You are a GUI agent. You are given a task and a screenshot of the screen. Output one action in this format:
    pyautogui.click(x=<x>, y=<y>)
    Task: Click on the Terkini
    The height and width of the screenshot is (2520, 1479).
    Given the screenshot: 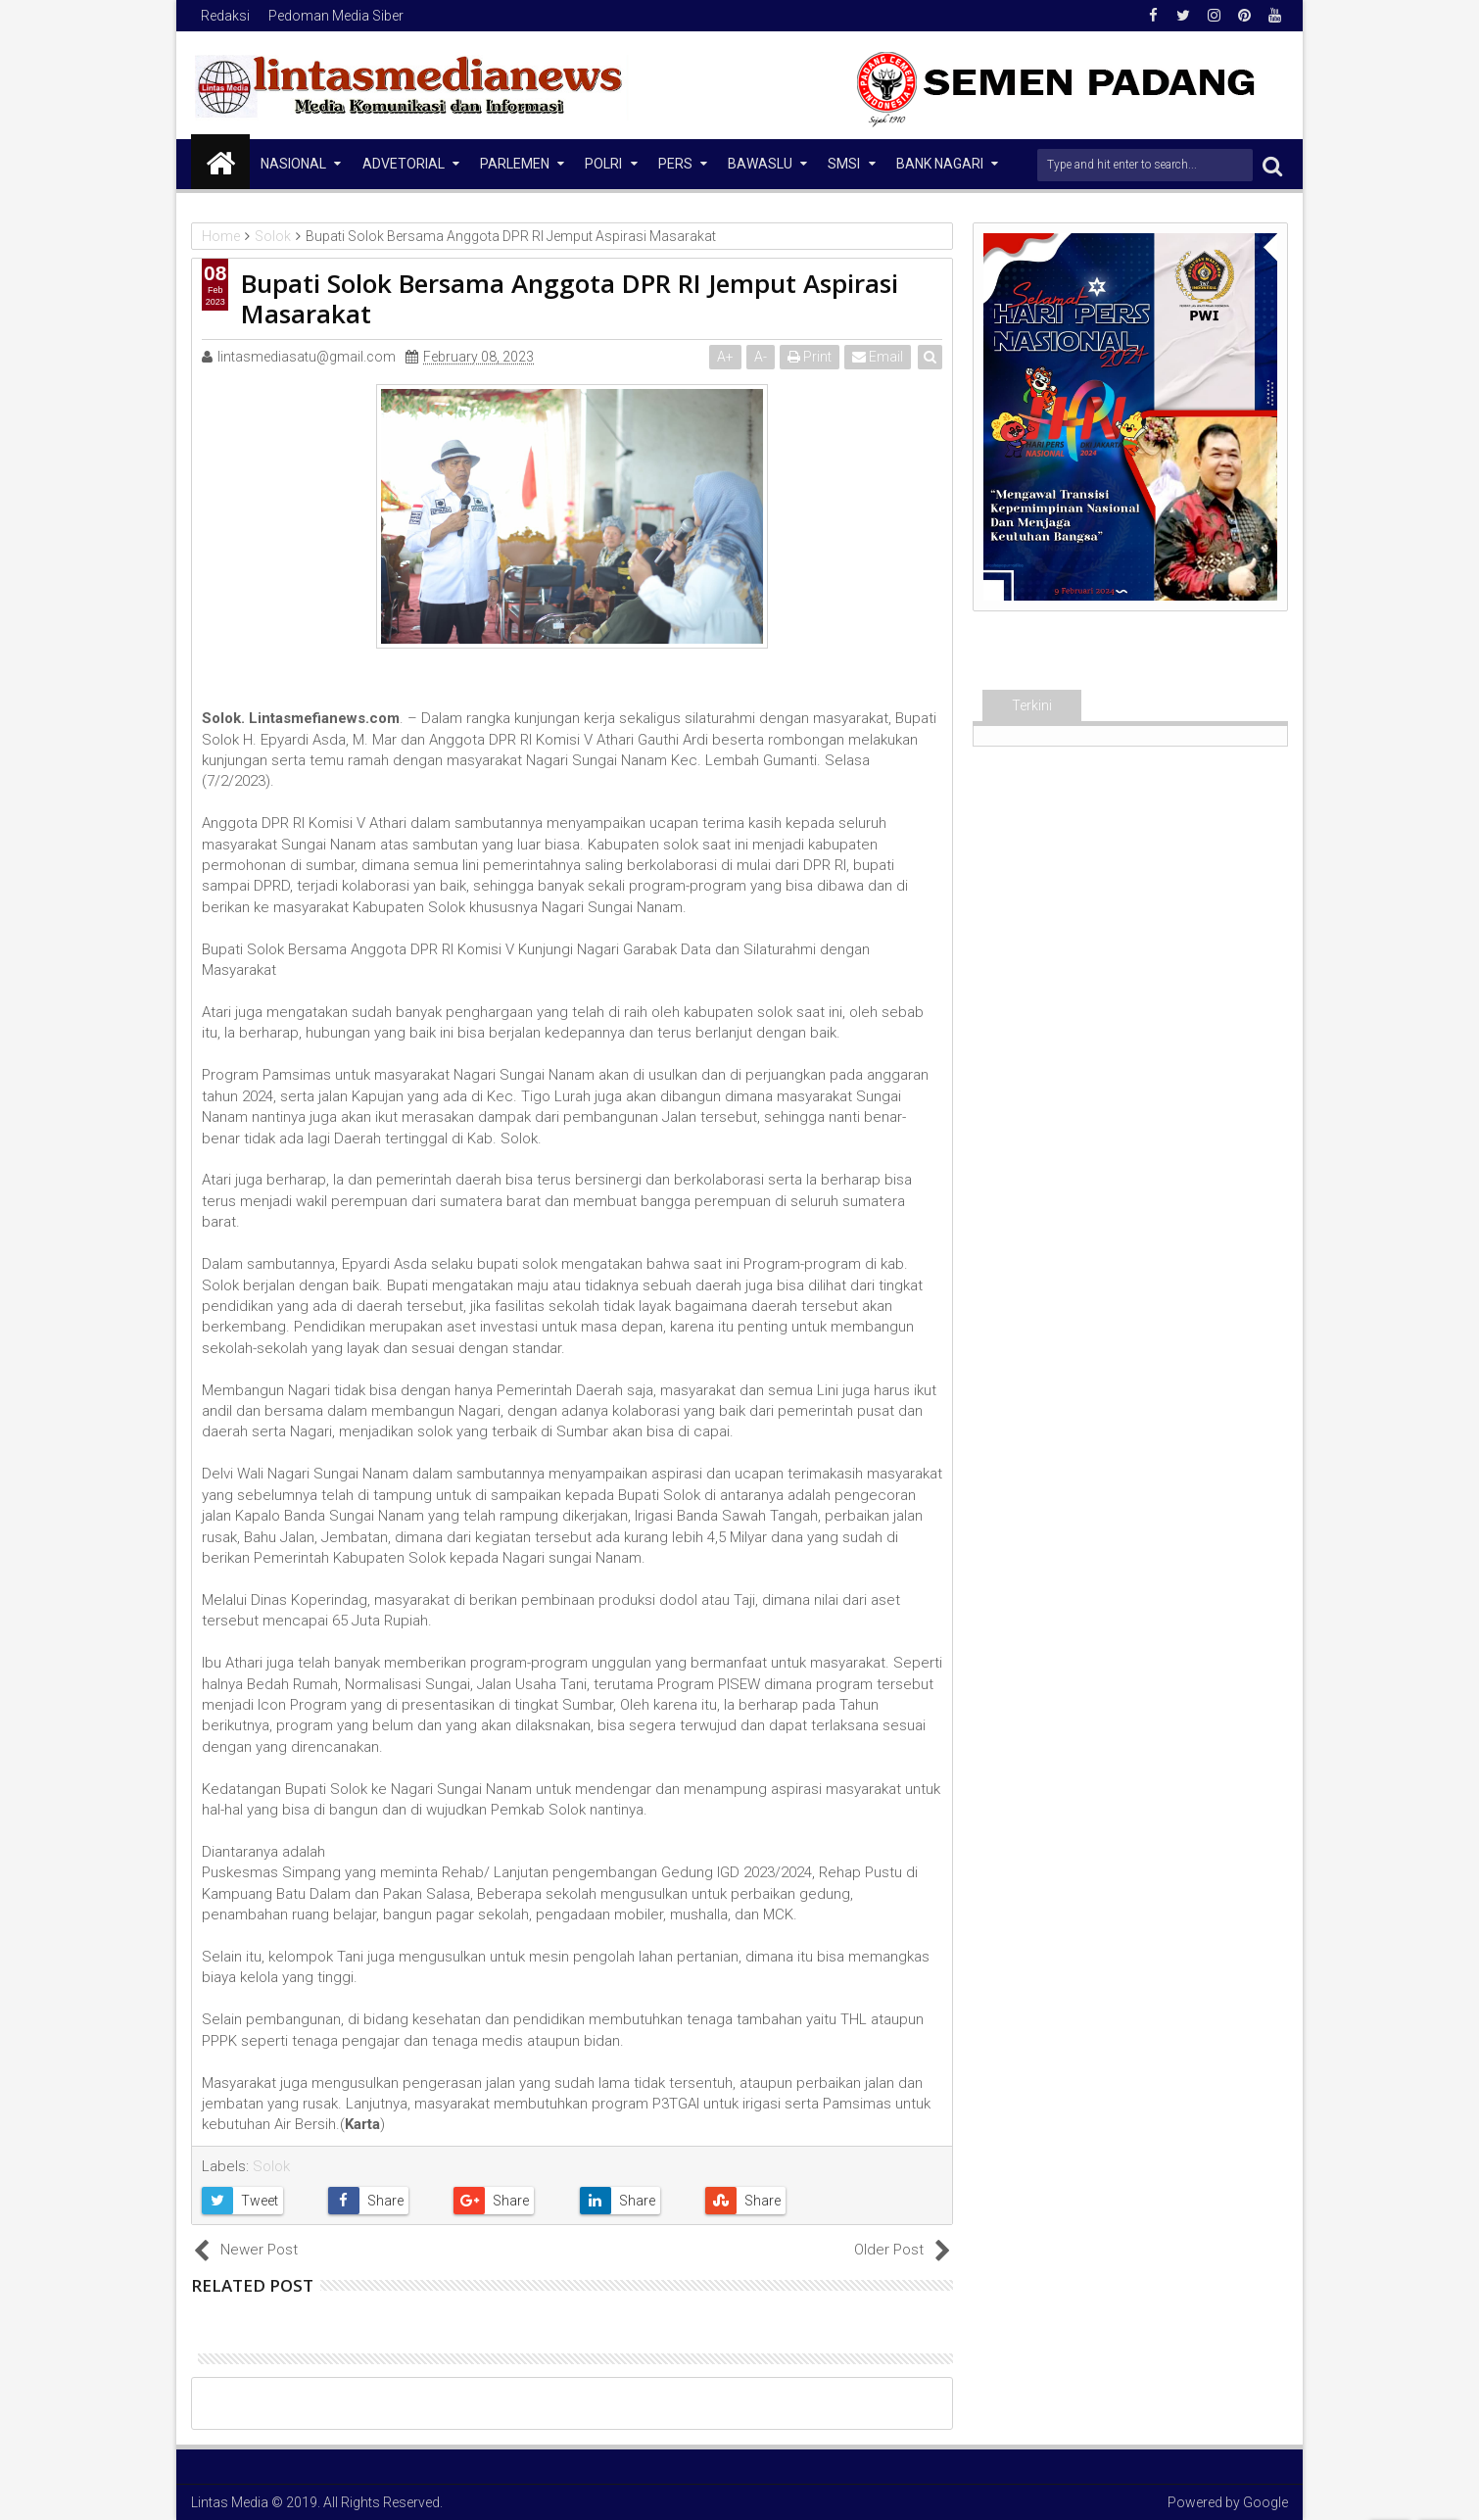 What is the action you would take?
    pyautogui.click(x=1032, y=705)
    